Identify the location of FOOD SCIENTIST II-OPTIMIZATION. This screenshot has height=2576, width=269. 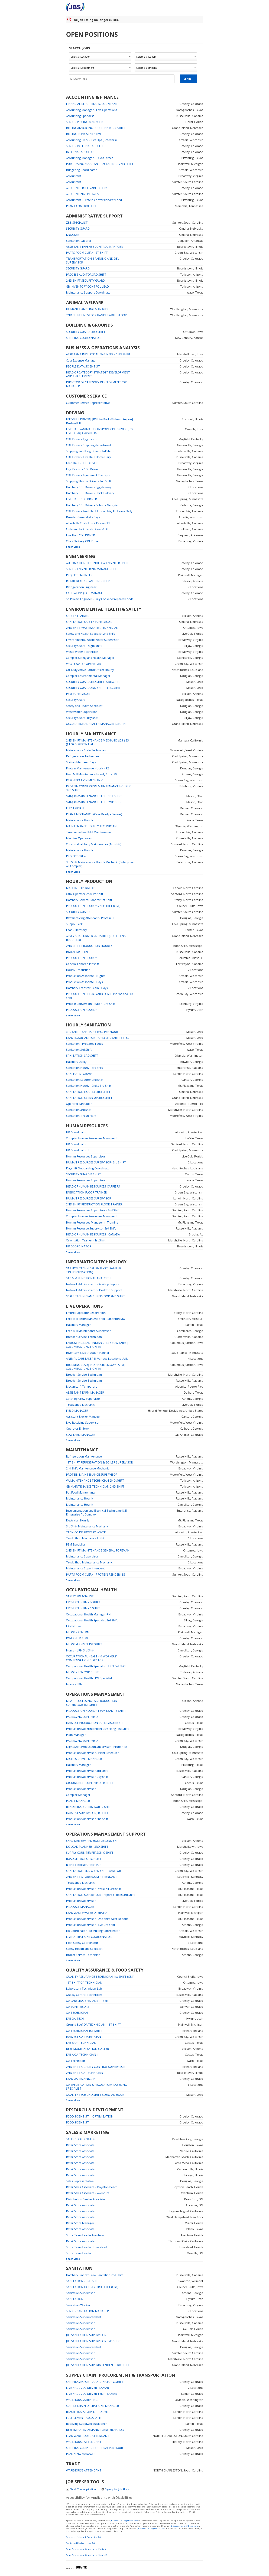
(89, 2116).